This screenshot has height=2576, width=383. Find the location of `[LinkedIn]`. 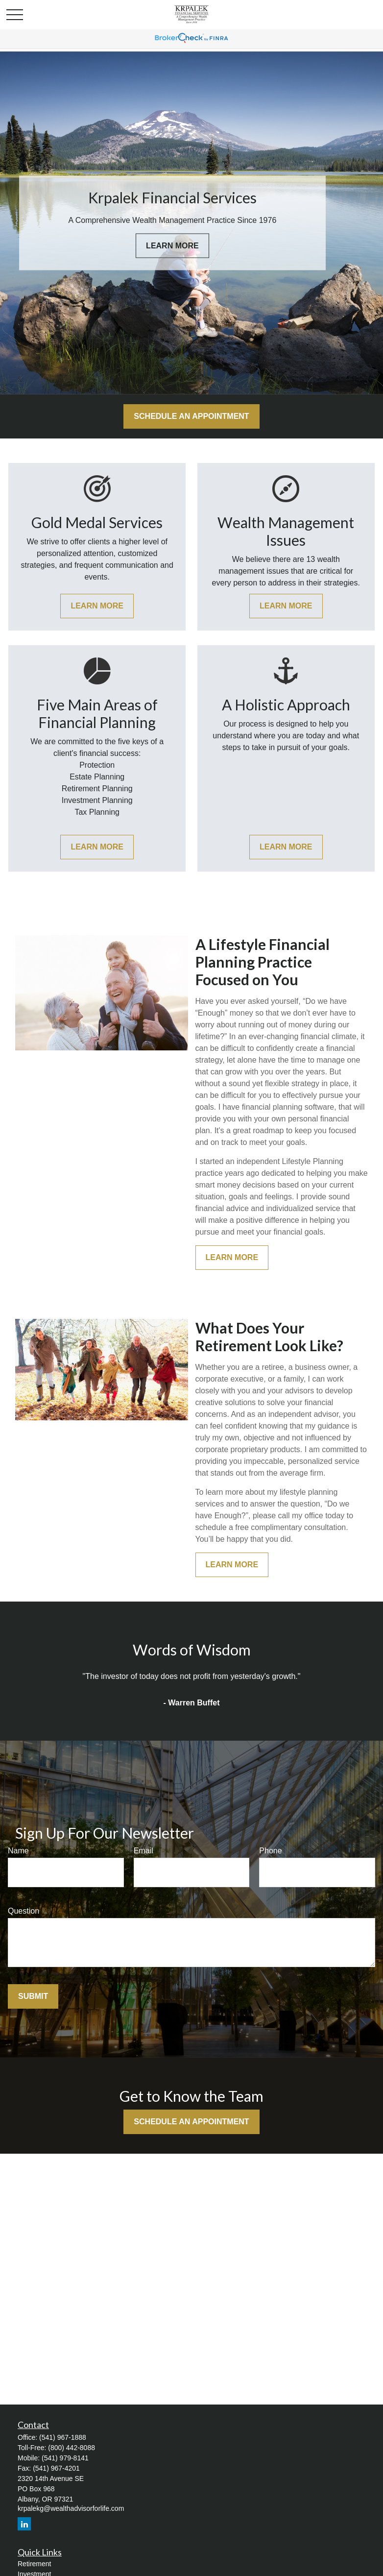

[LinkedIn] is located at coordinates (24, 2523).